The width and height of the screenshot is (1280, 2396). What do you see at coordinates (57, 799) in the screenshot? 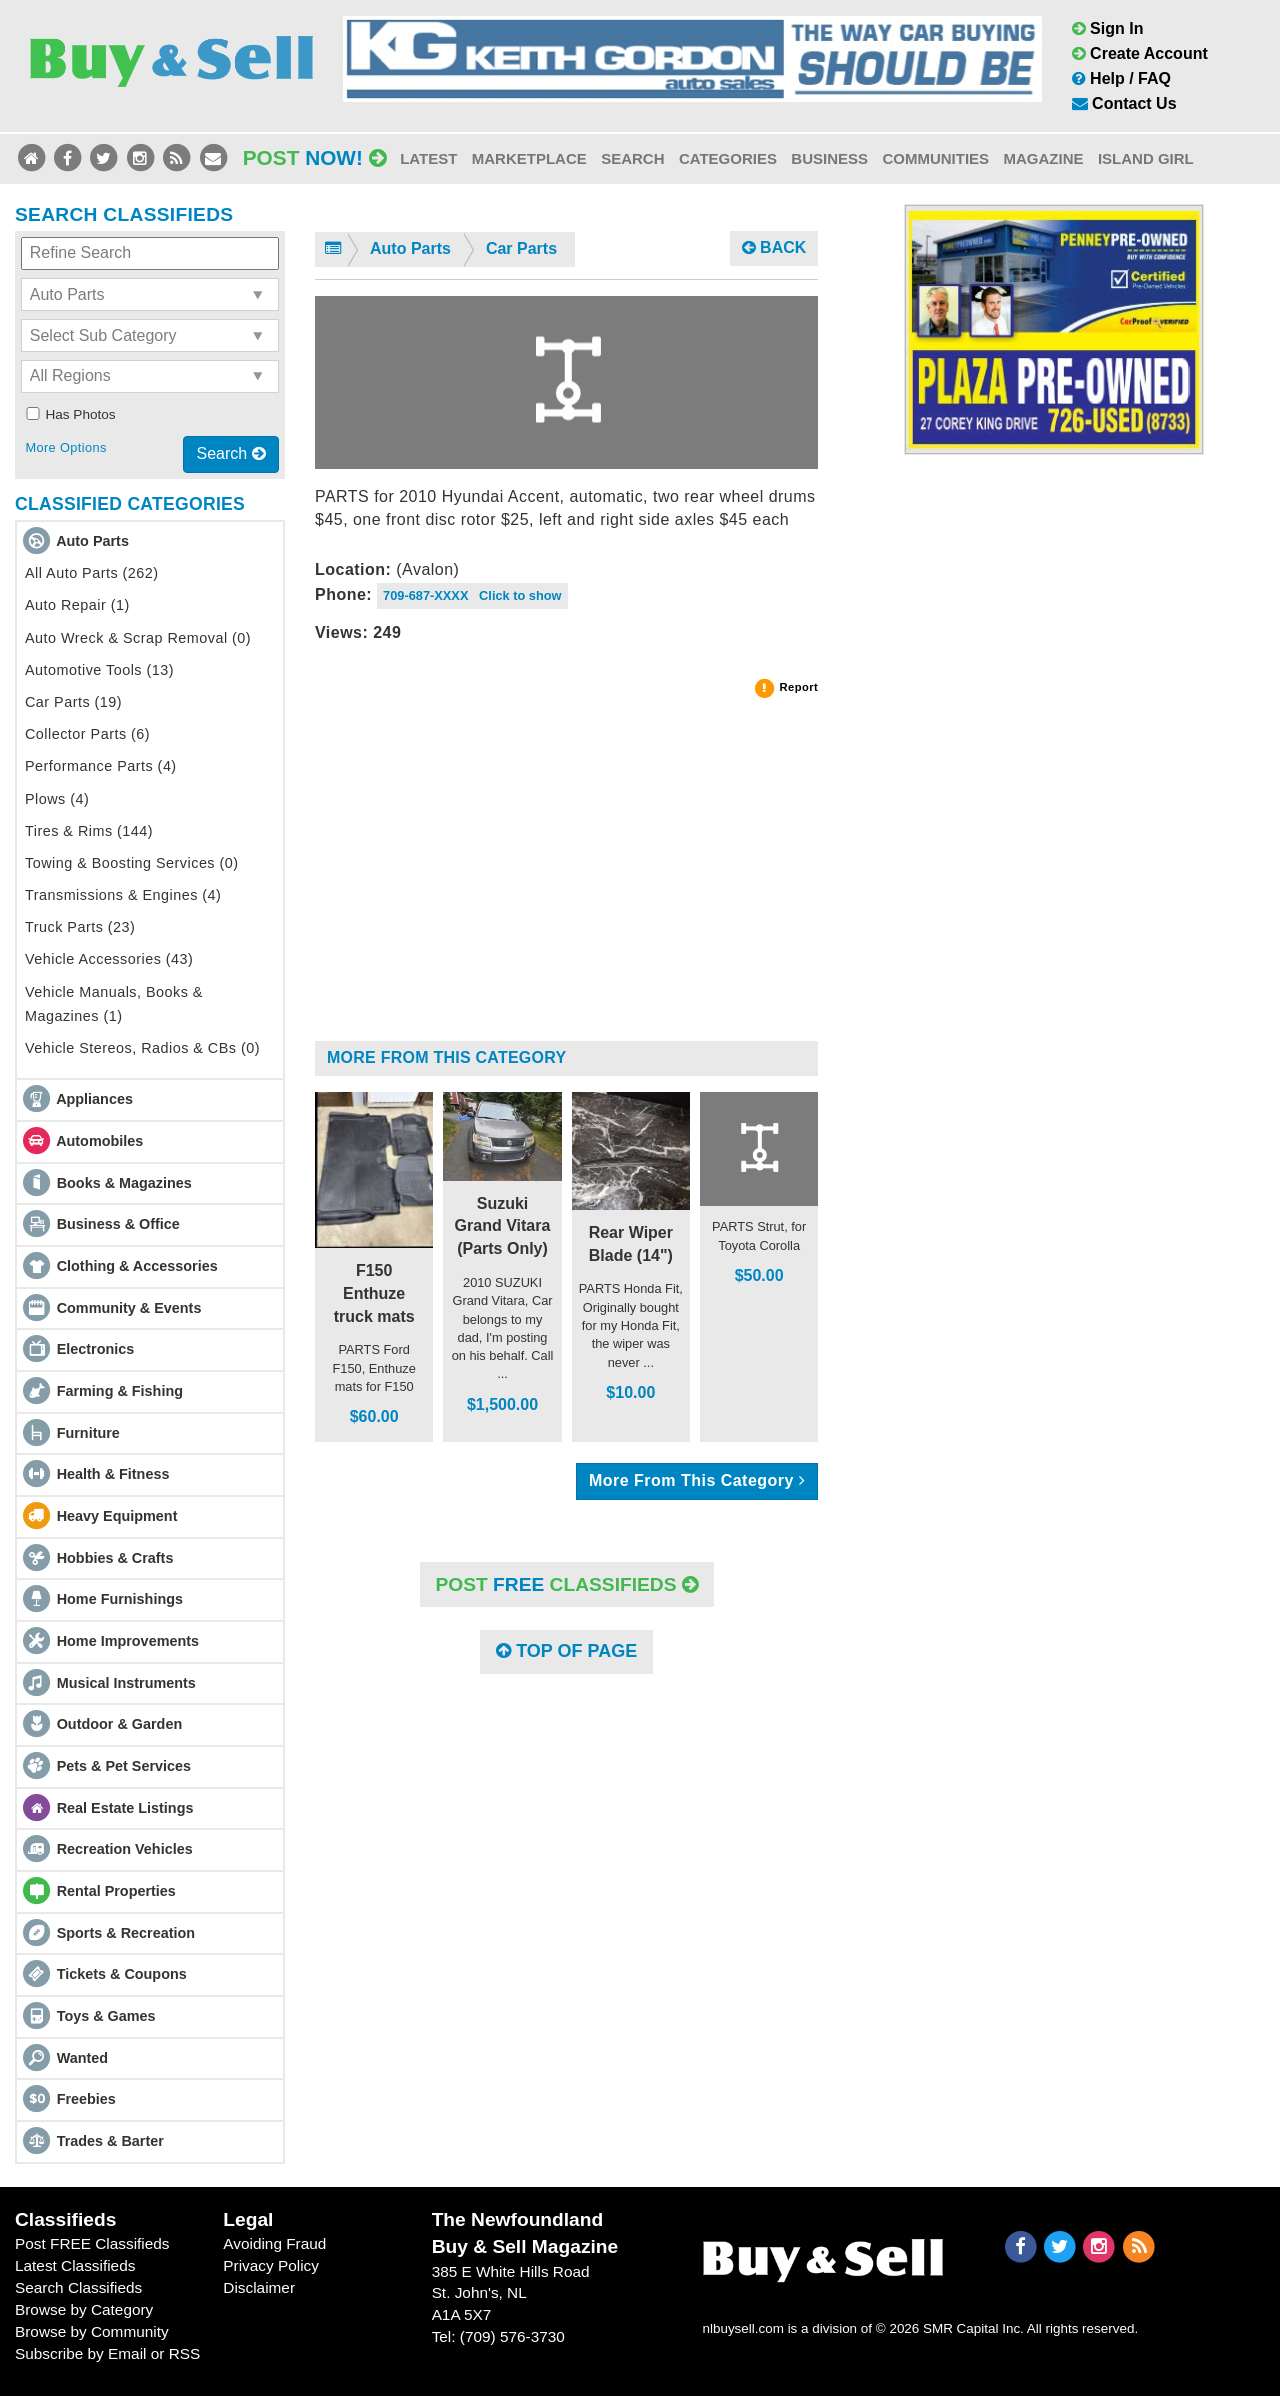
I see `Plows (4)` at bounding box center [57, 799].